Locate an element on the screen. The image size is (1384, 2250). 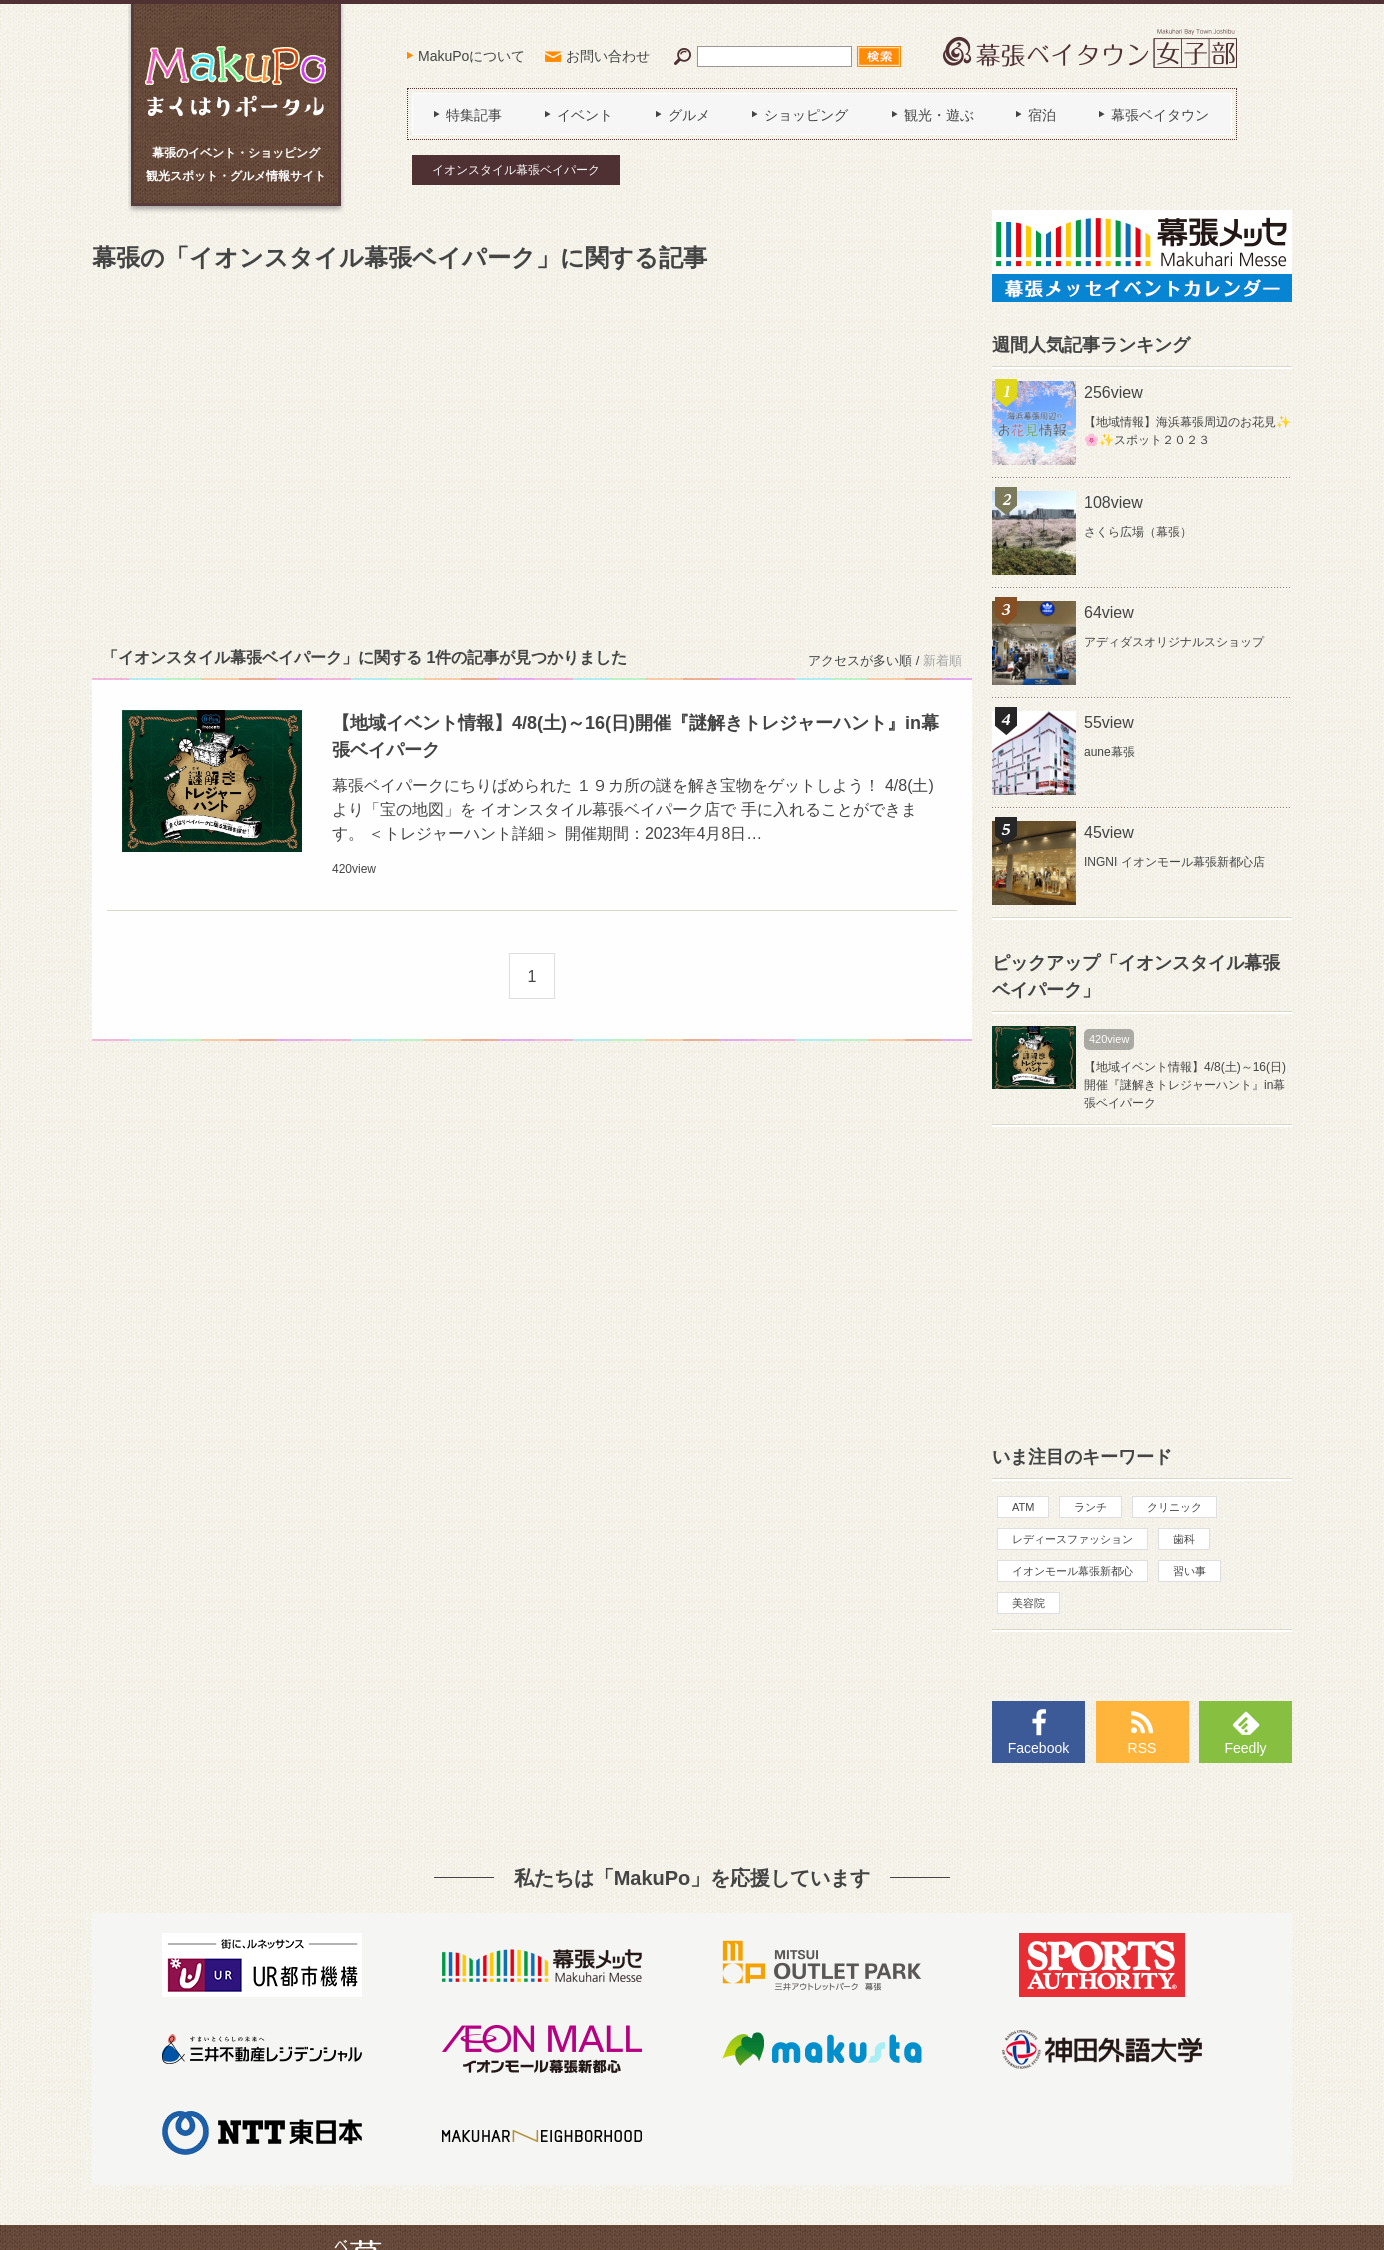
イオンモール幕張新都心 is located at coordinates (1072, 1571).